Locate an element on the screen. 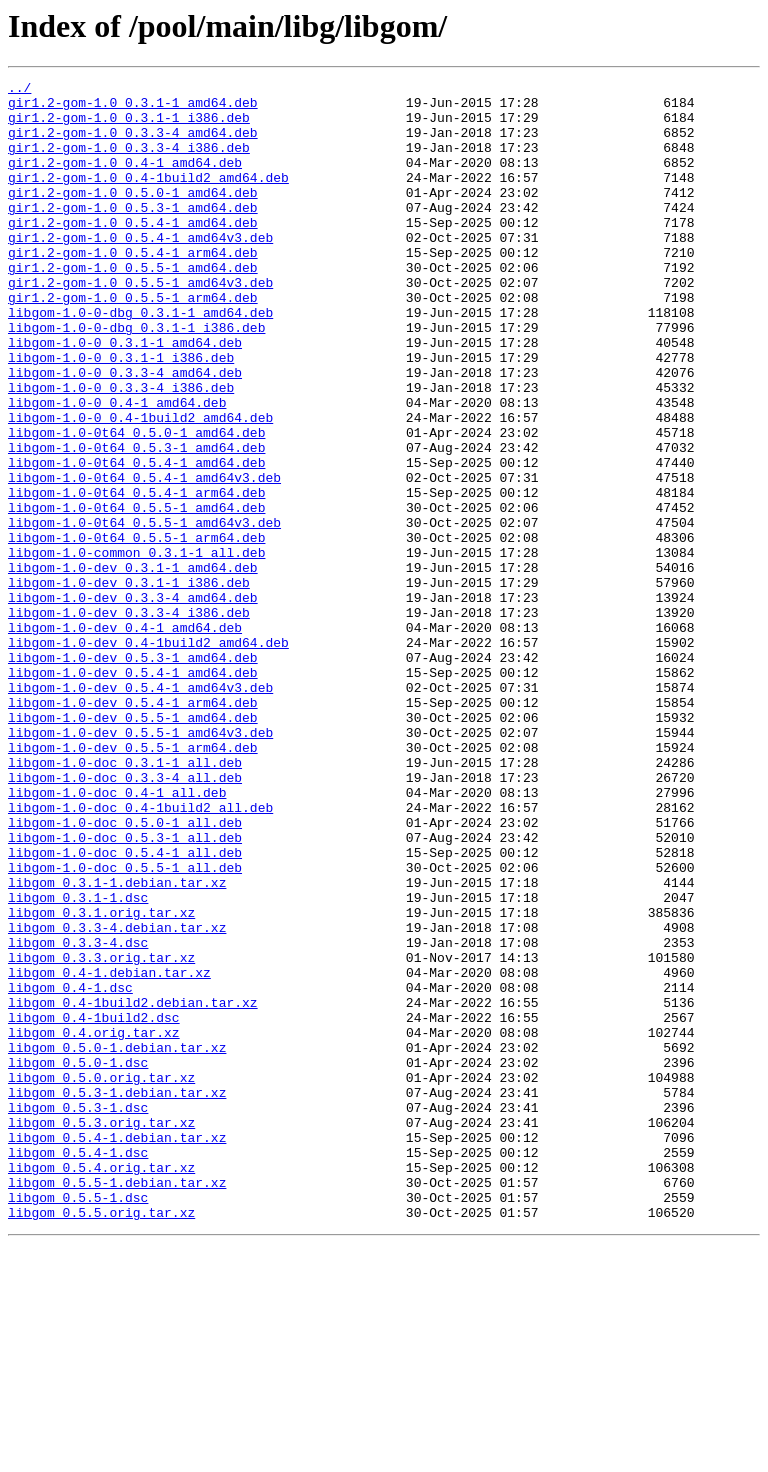 The image size is (768, 1472). gir1.2-gom-1.0_0.5.4-1_amd64.deb is located at coordinates (133, 252).